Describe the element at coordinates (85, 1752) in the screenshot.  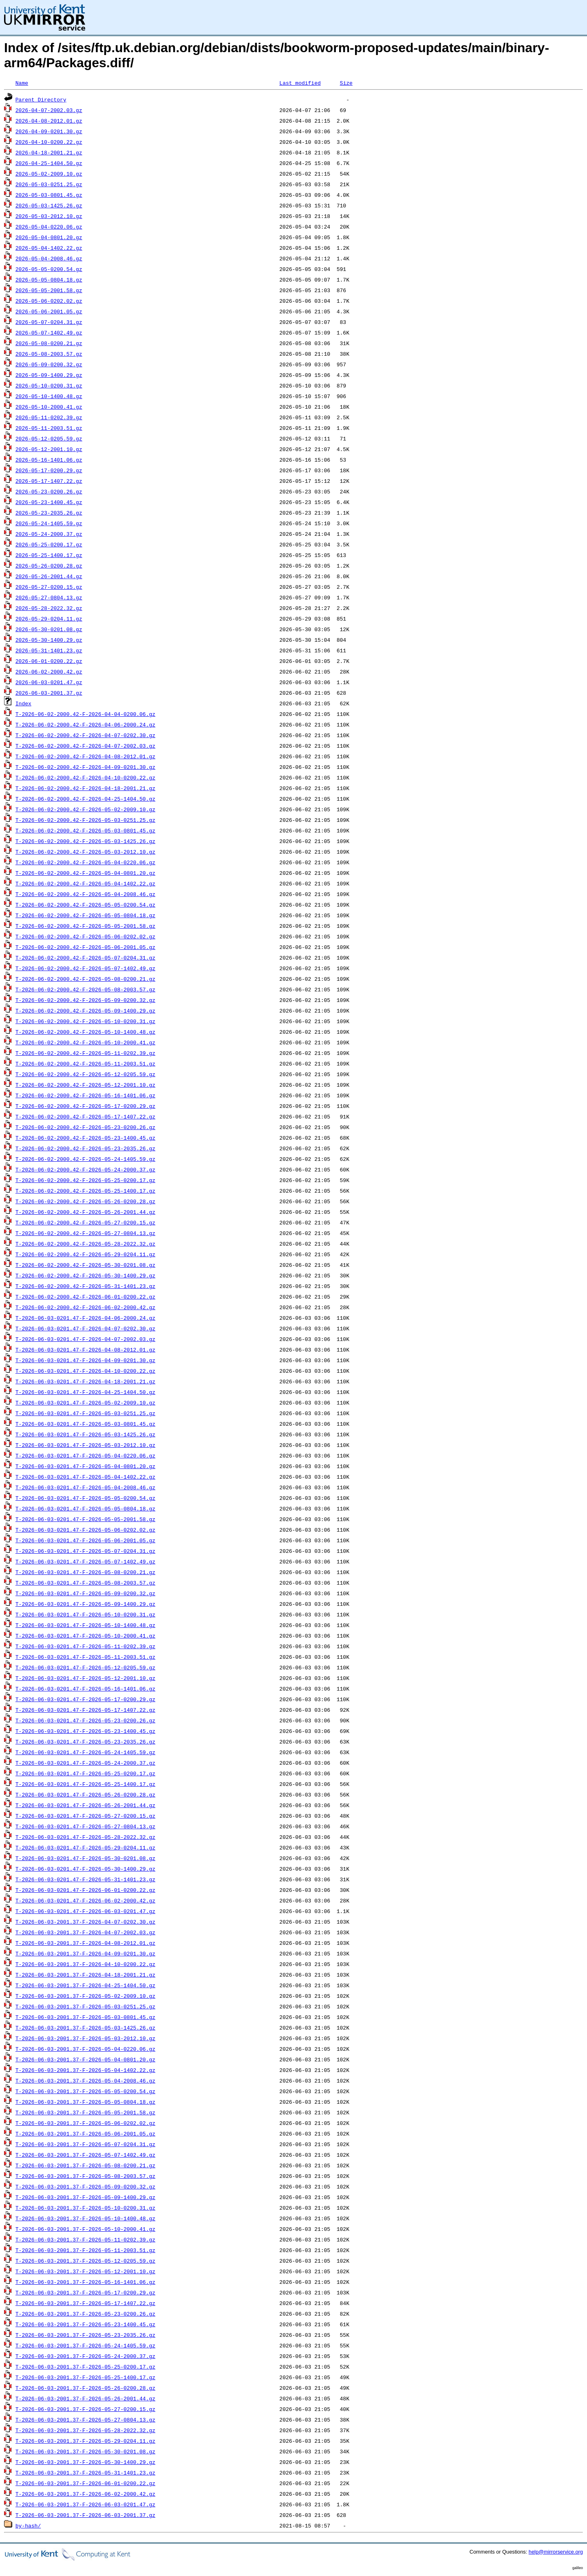
I see `T-2026-06-03-0201.47-F-2026-05-24-1405.59.gz` at that location.